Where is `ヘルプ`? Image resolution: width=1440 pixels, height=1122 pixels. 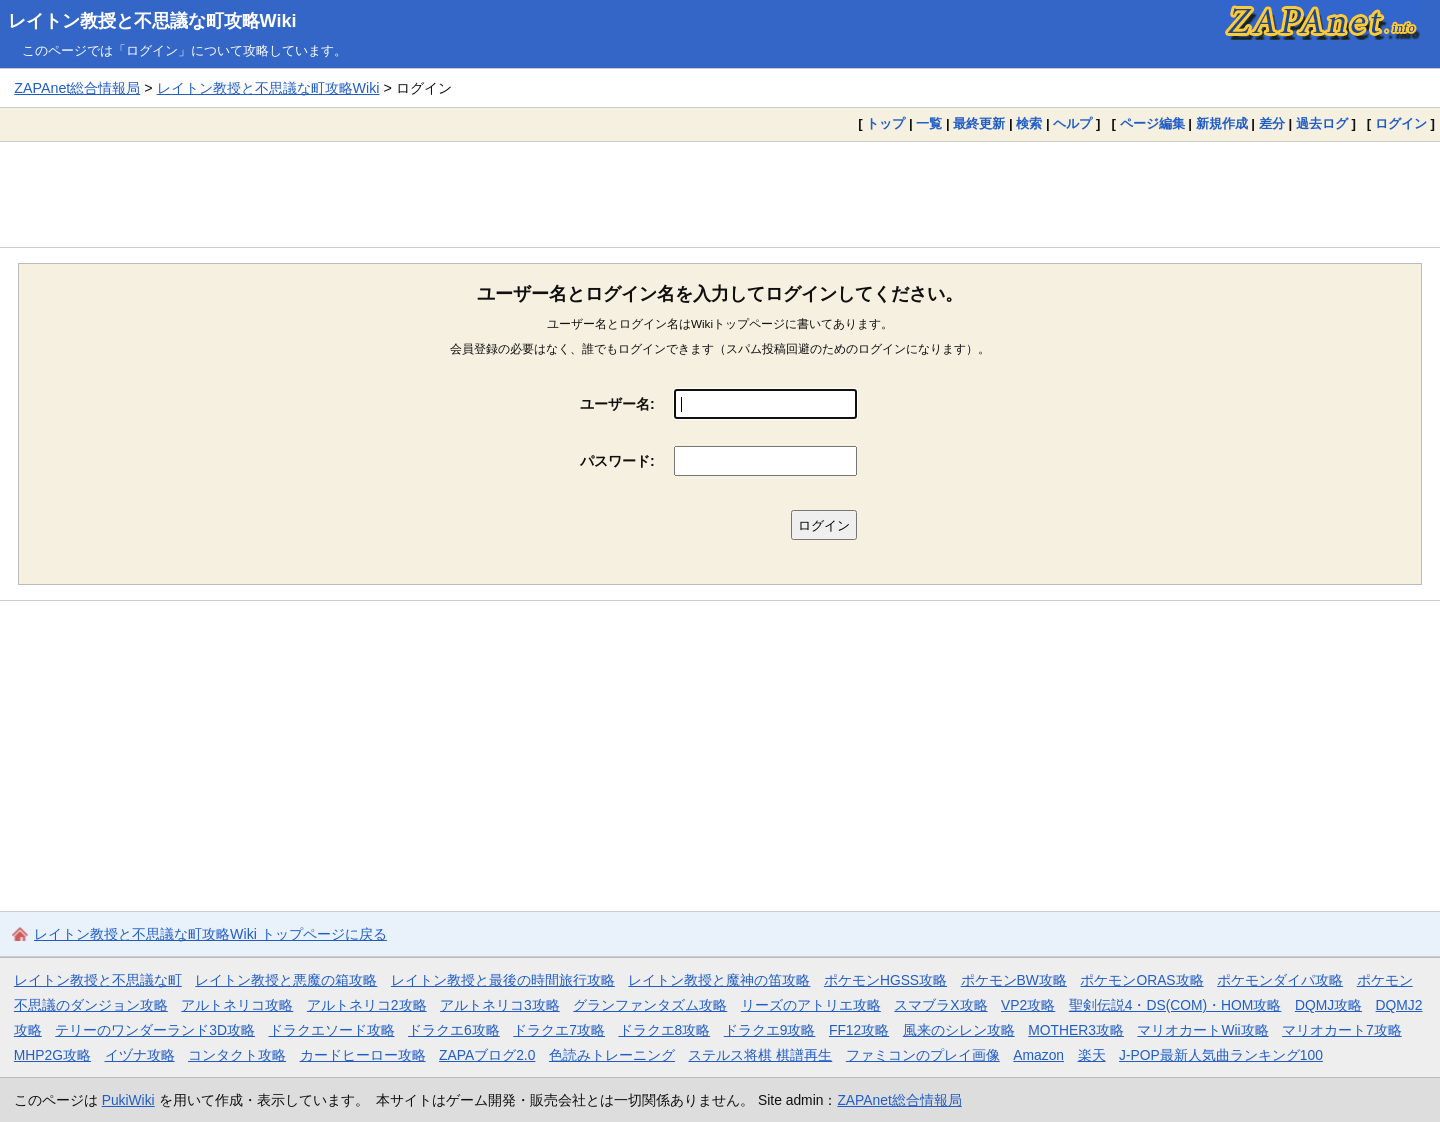 ヘルプ is located at coordinates (1072, 123).